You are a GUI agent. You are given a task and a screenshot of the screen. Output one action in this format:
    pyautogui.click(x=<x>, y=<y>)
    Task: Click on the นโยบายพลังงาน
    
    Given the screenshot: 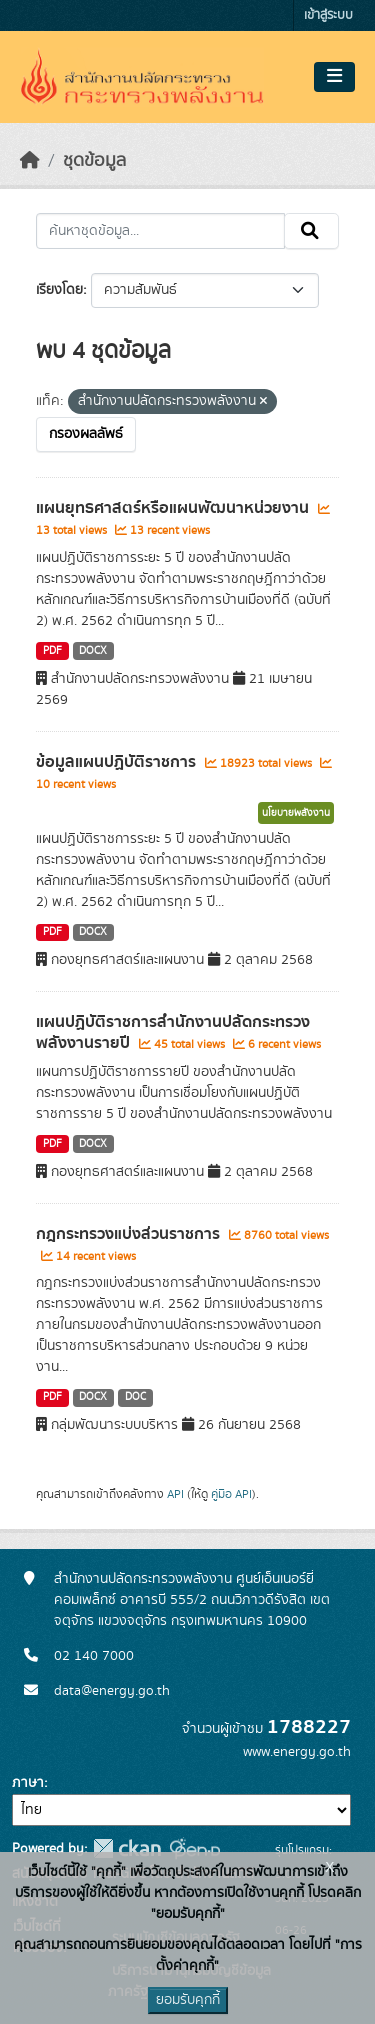 What is the action you would take?
    pyautogui.click(x=296, y=813)
    